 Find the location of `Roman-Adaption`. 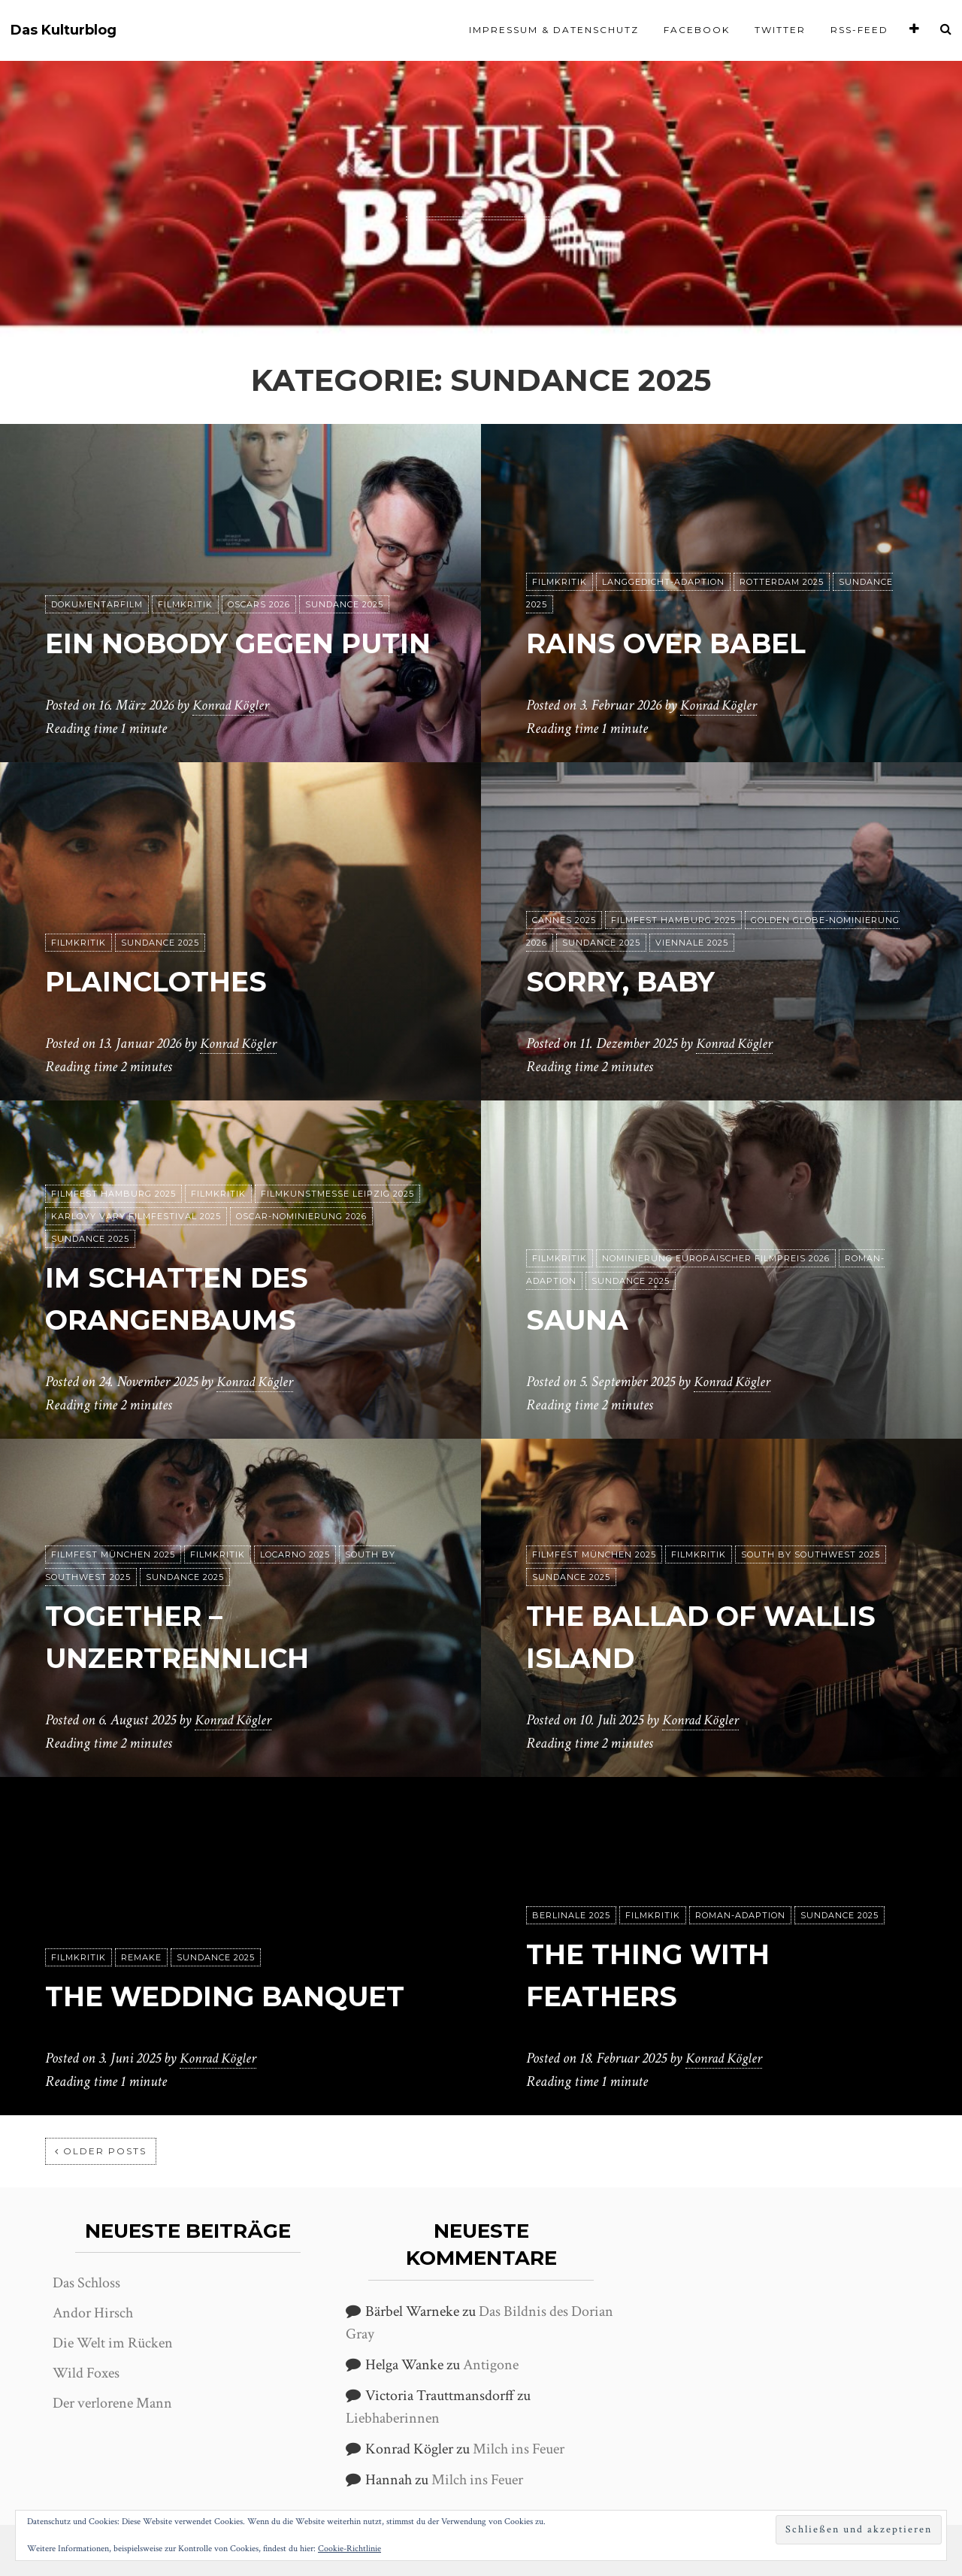

Roman-Adaption is located at coordinates (740, 1916).